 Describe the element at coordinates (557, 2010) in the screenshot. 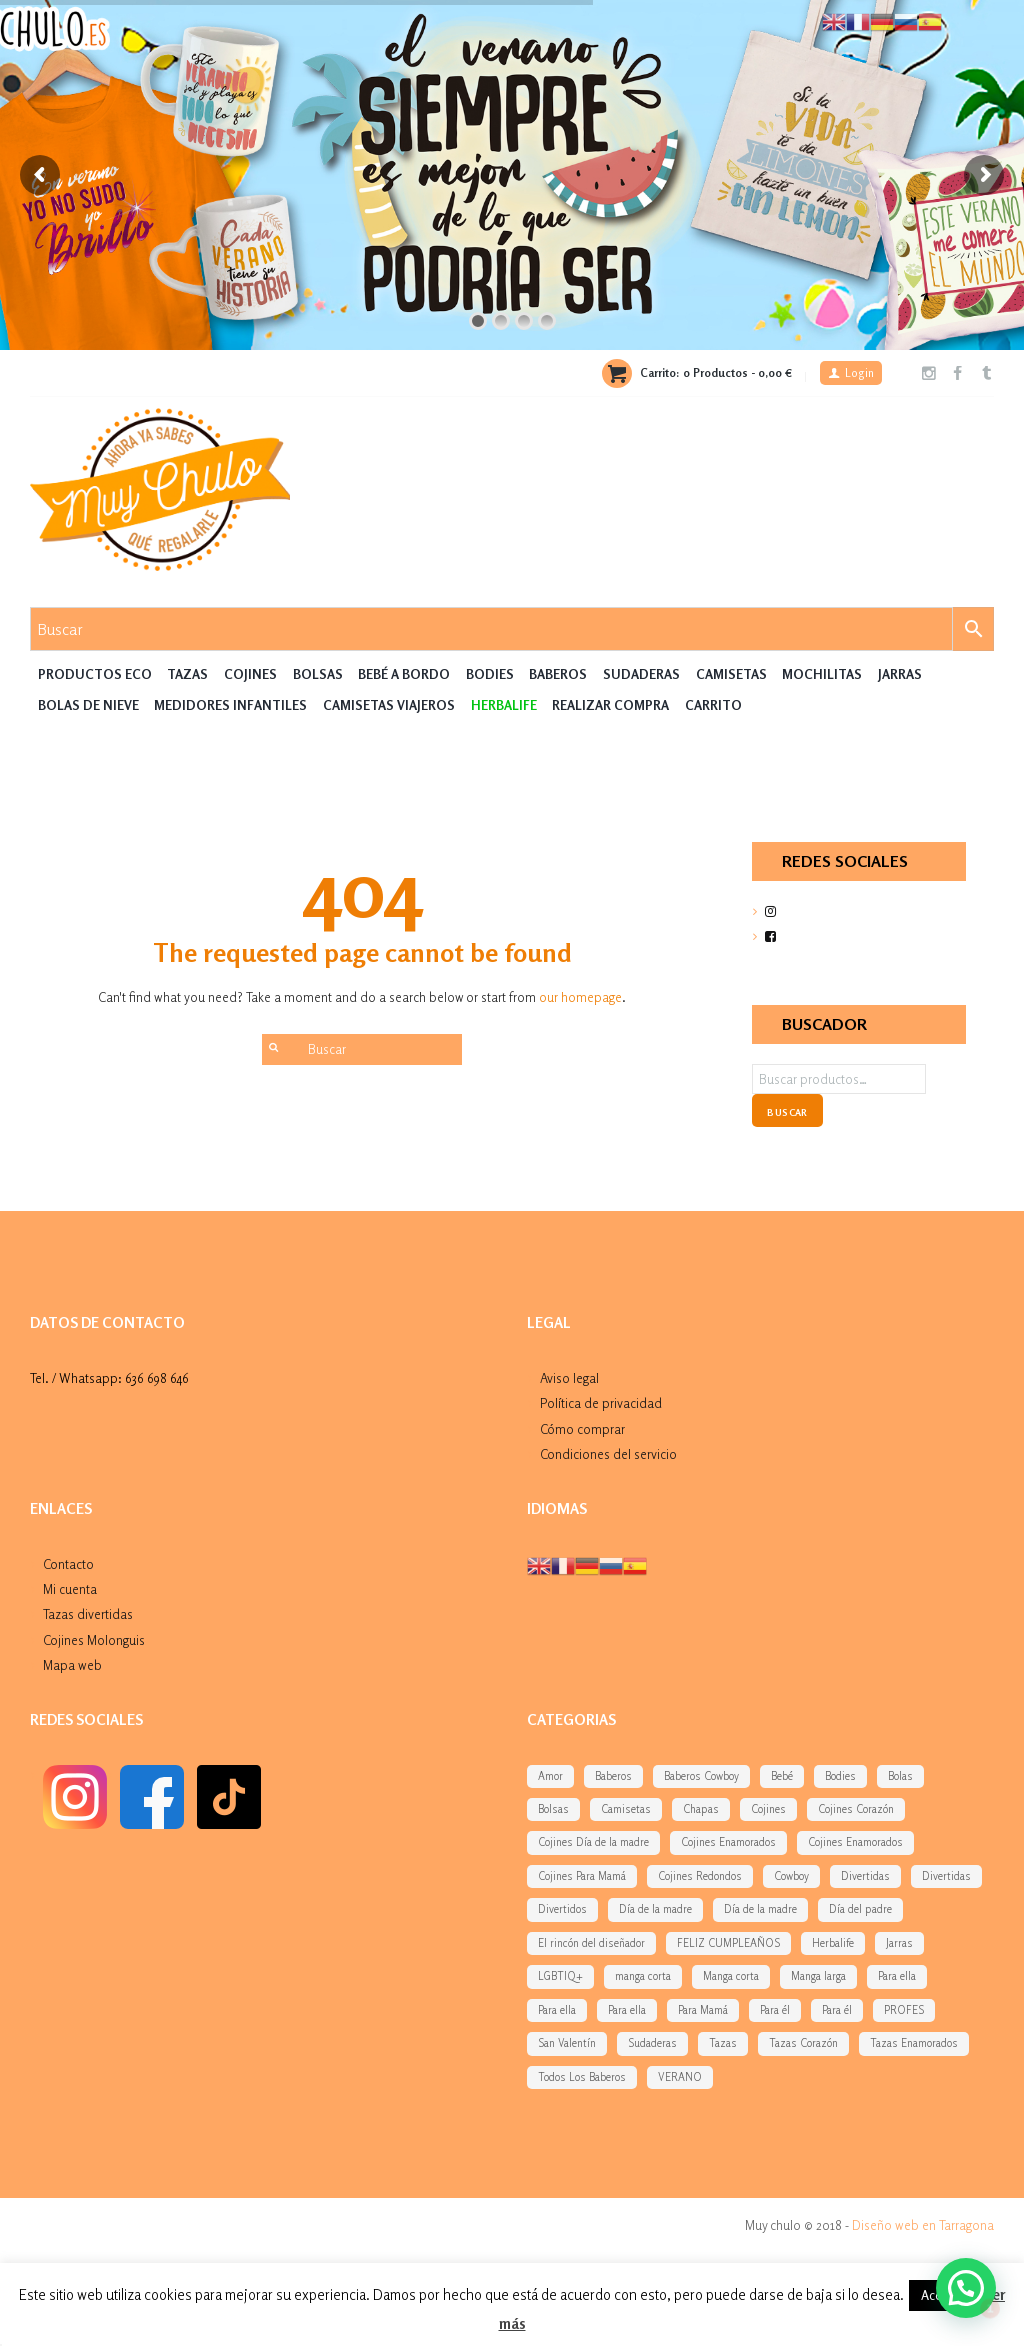

I see `Para ella [Para ella (45 elementos)]` at that location.